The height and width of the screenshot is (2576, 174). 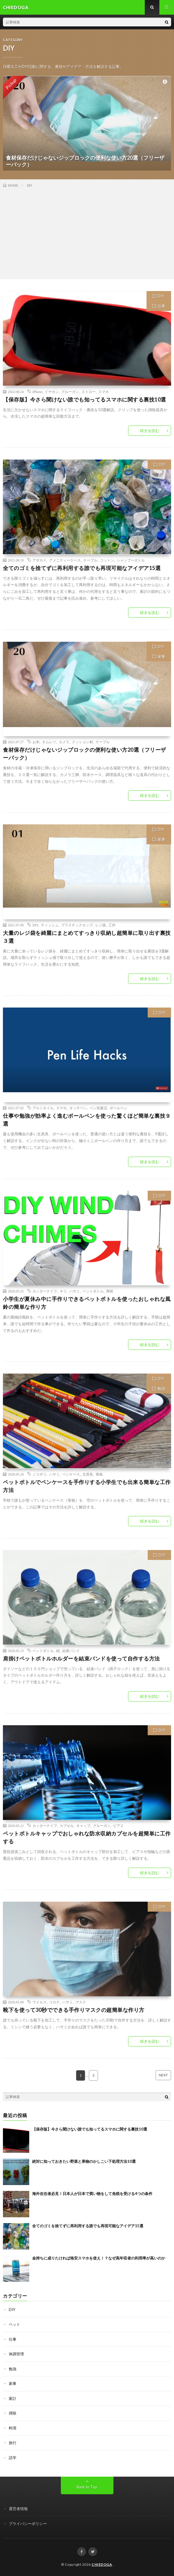 What do you see at coordinates (18, 2508) in the screenshot?
I see `運営者情報` at bounding box center [18, 2508].